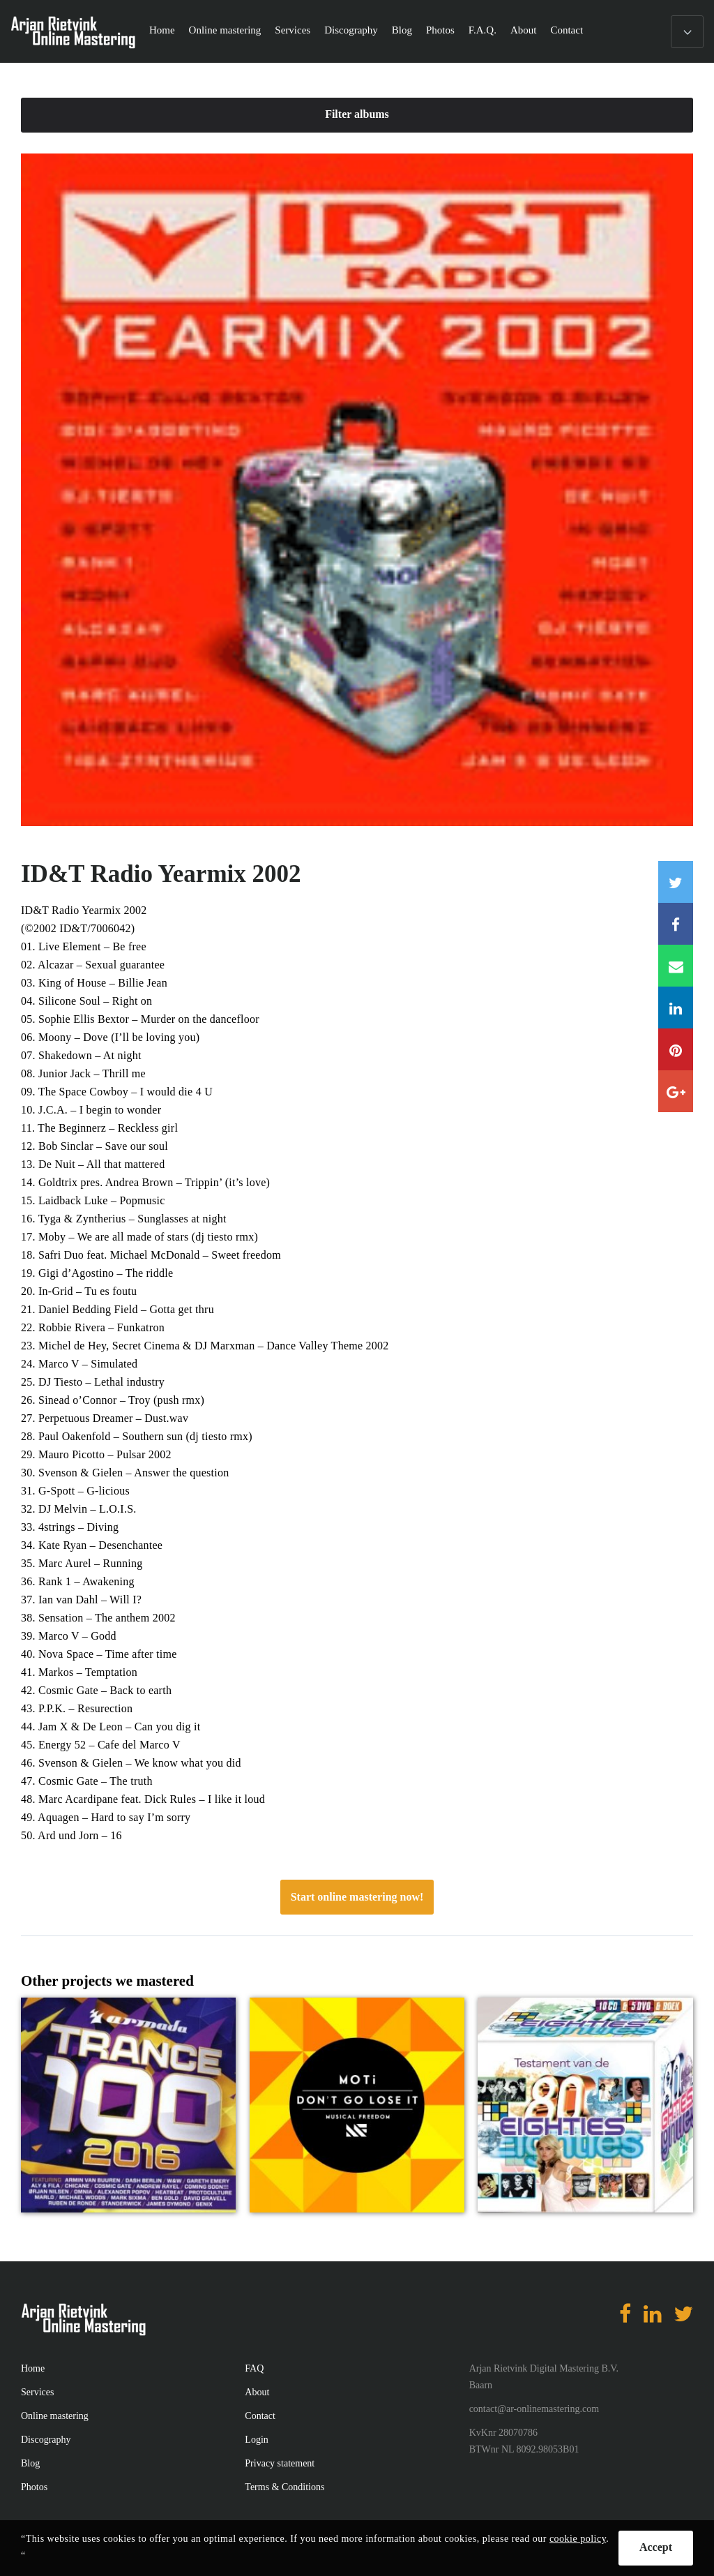 The width and height of the screenshot is (714, 2576). Describe the element at coordinates (256, 2439) in the screenshot. I see `Login` at that location.